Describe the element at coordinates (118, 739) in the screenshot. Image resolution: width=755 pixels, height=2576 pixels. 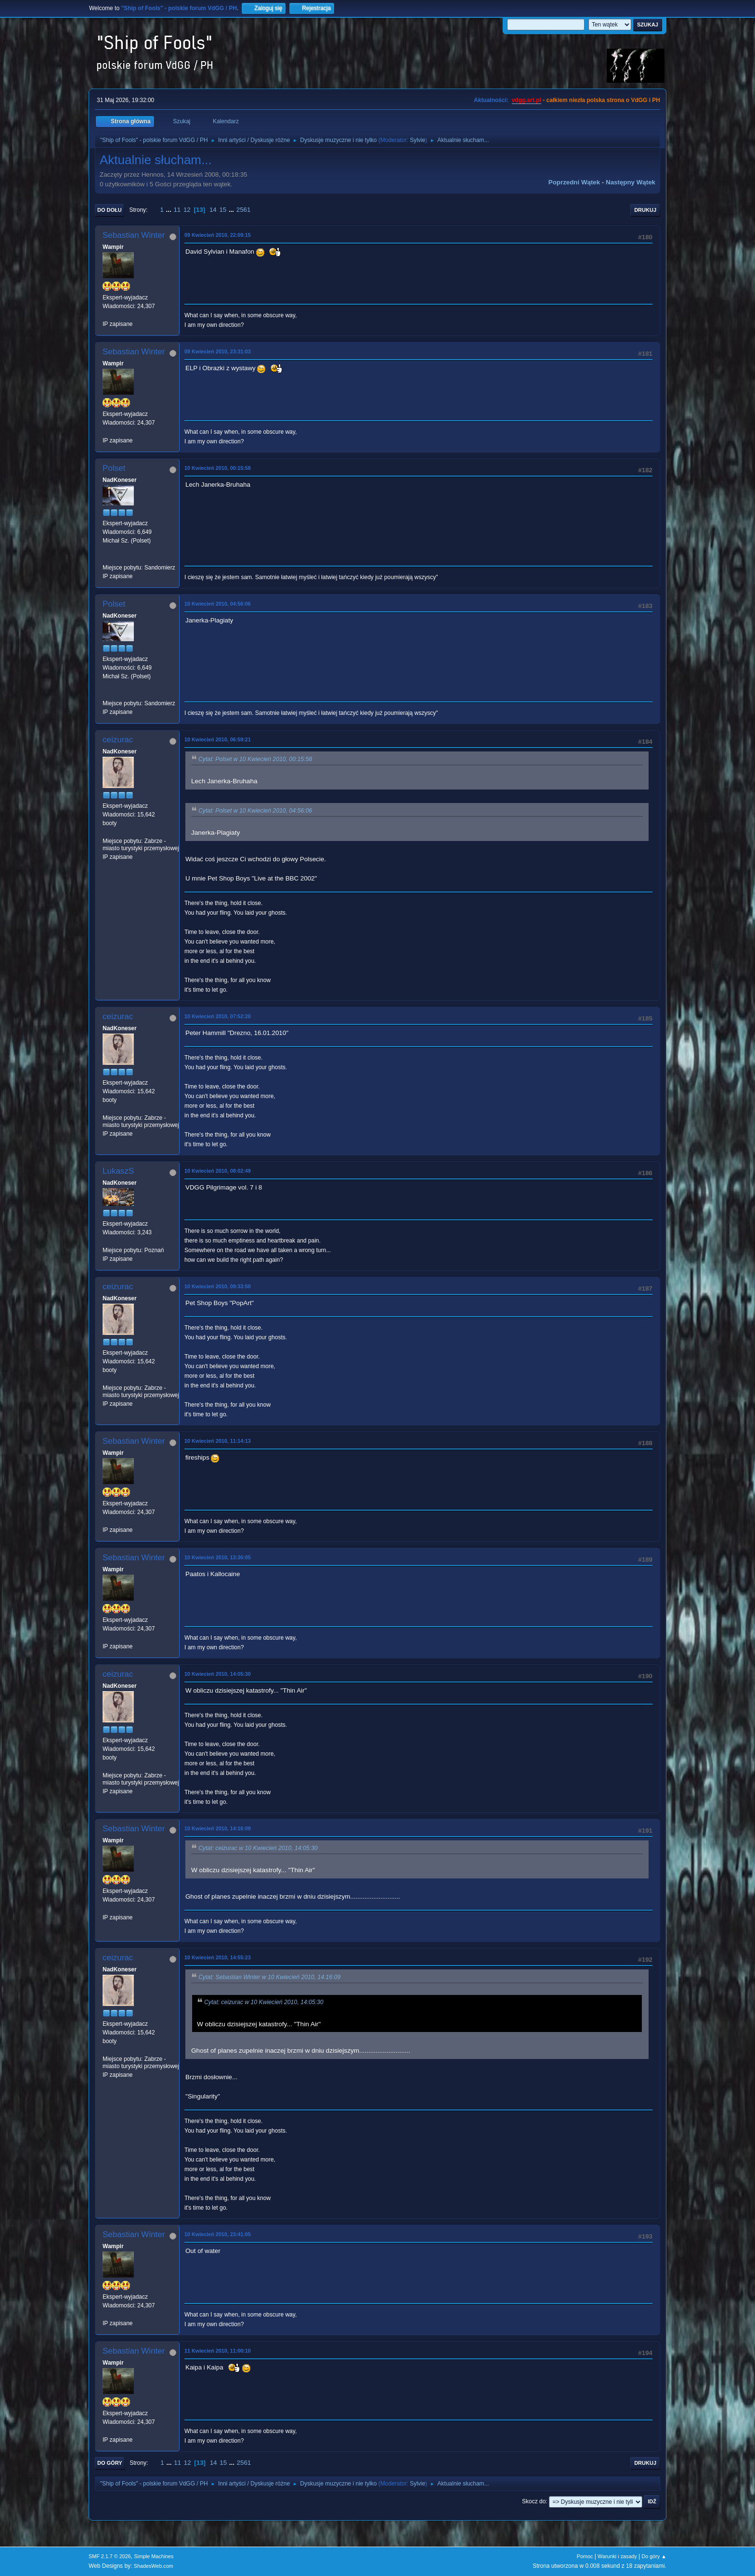
I see `ceizurac` at that location.